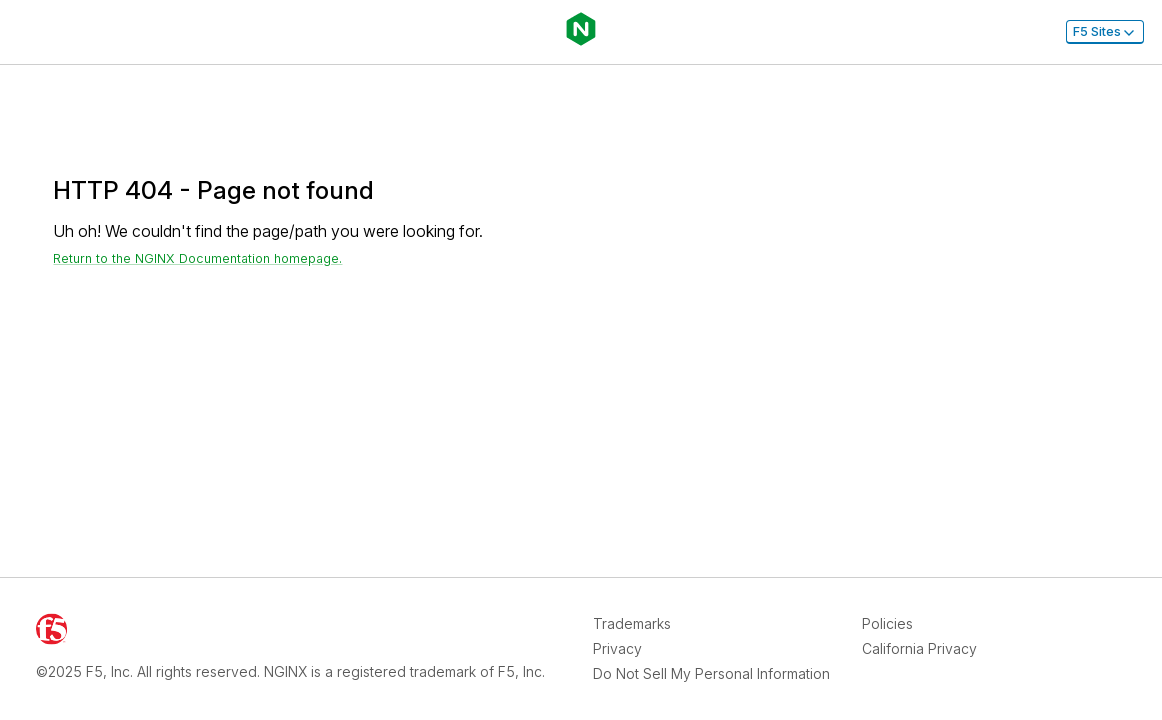  What do you see at coordinates (711, 673) in the screenshot?
I see `Do Not Sell My Personal Information` at bounding box center [711, 673].